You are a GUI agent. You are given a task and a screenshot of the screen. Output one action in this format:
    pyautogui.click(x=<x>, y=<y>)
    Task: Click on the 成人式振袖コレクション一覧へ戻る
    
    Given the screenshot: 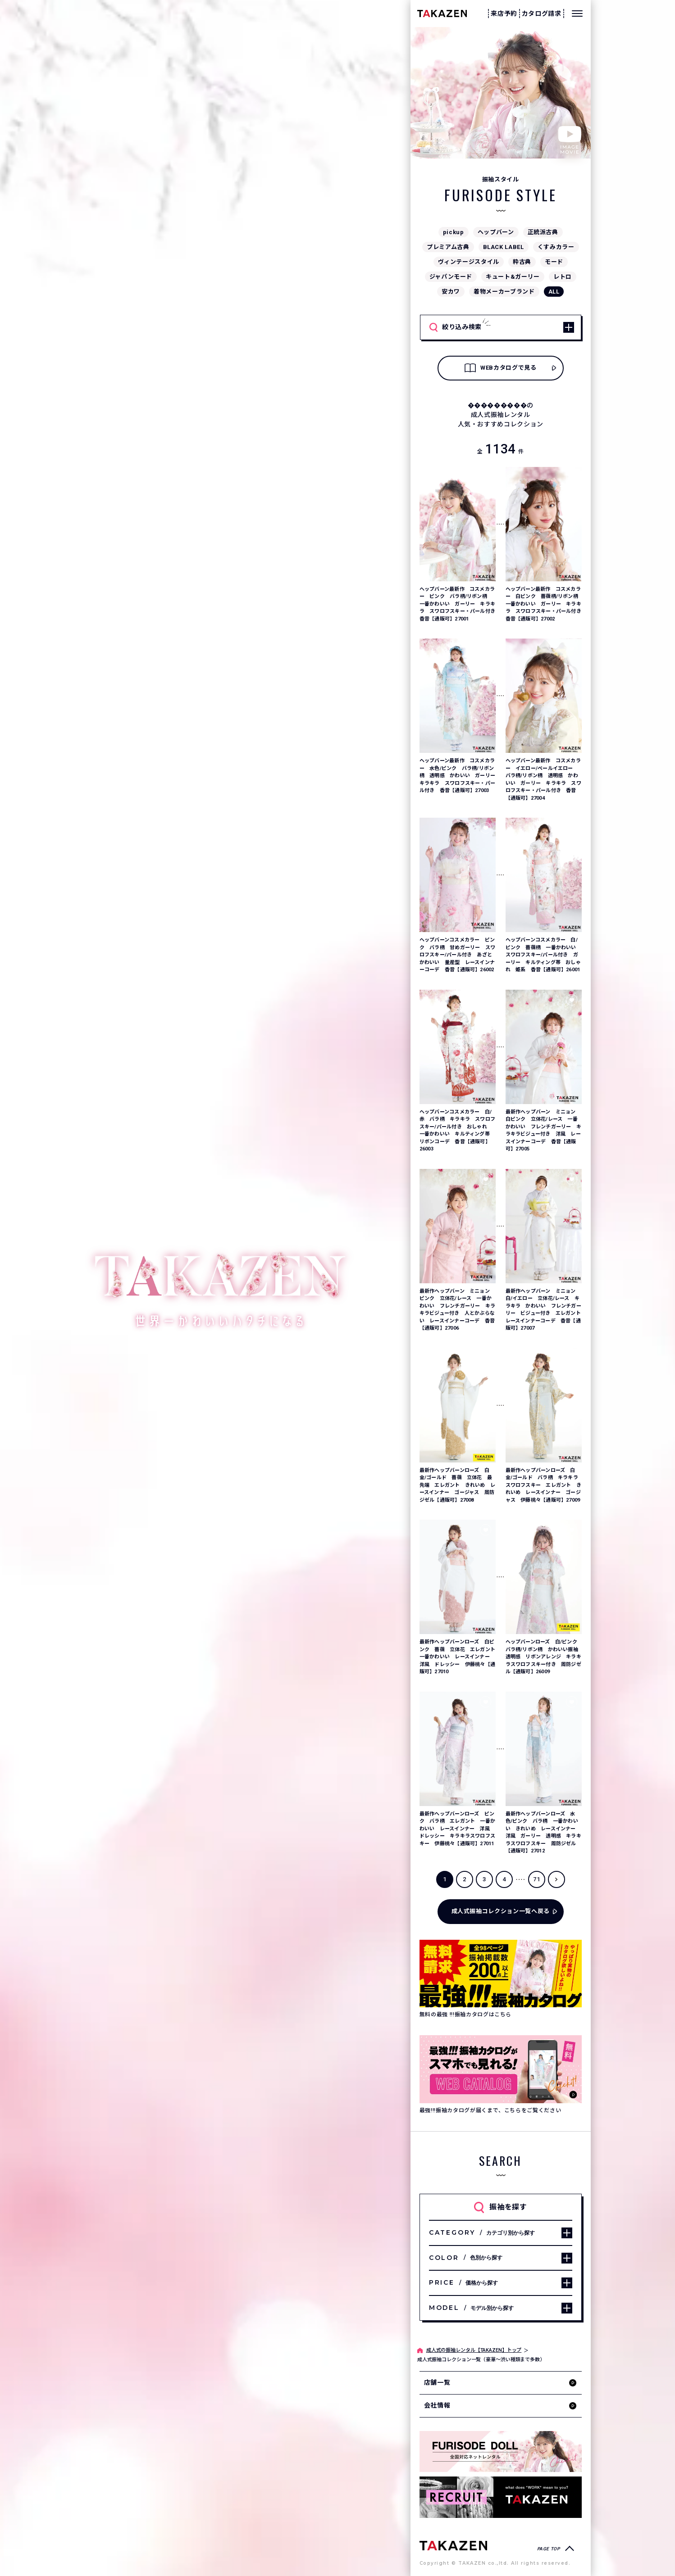 What is the action you would take?
    pyautogui.click(x=501, y=1911)
    